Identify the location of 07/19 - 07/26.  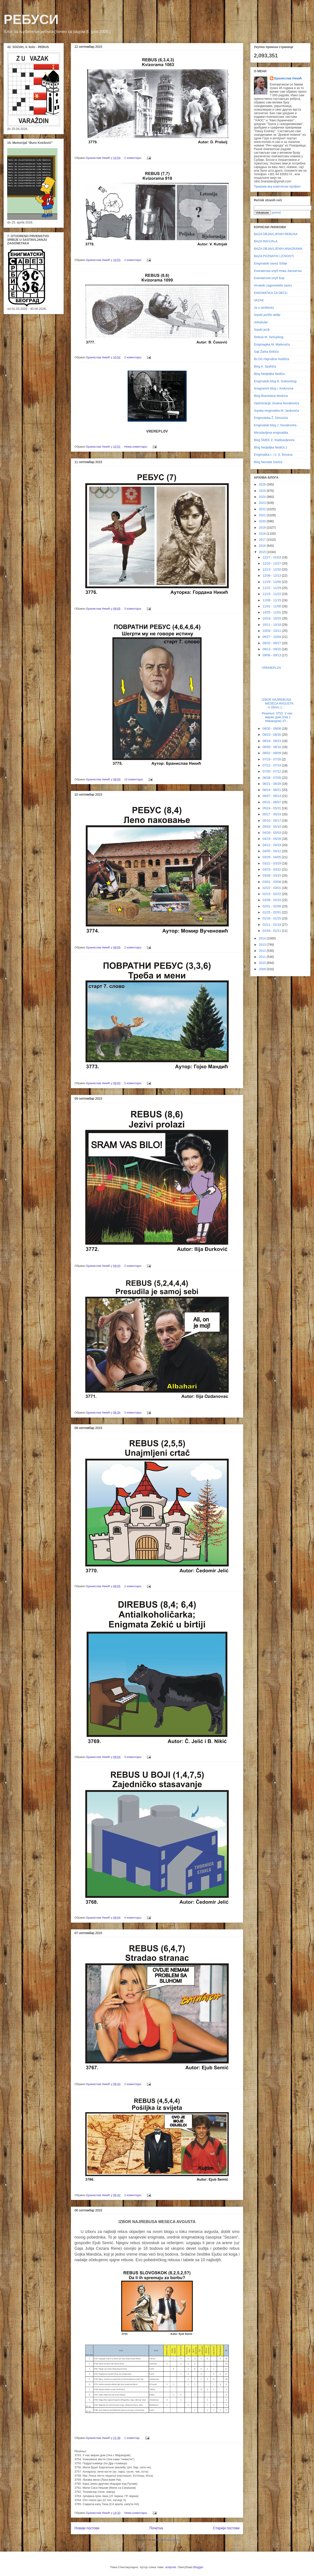
(272, 759).